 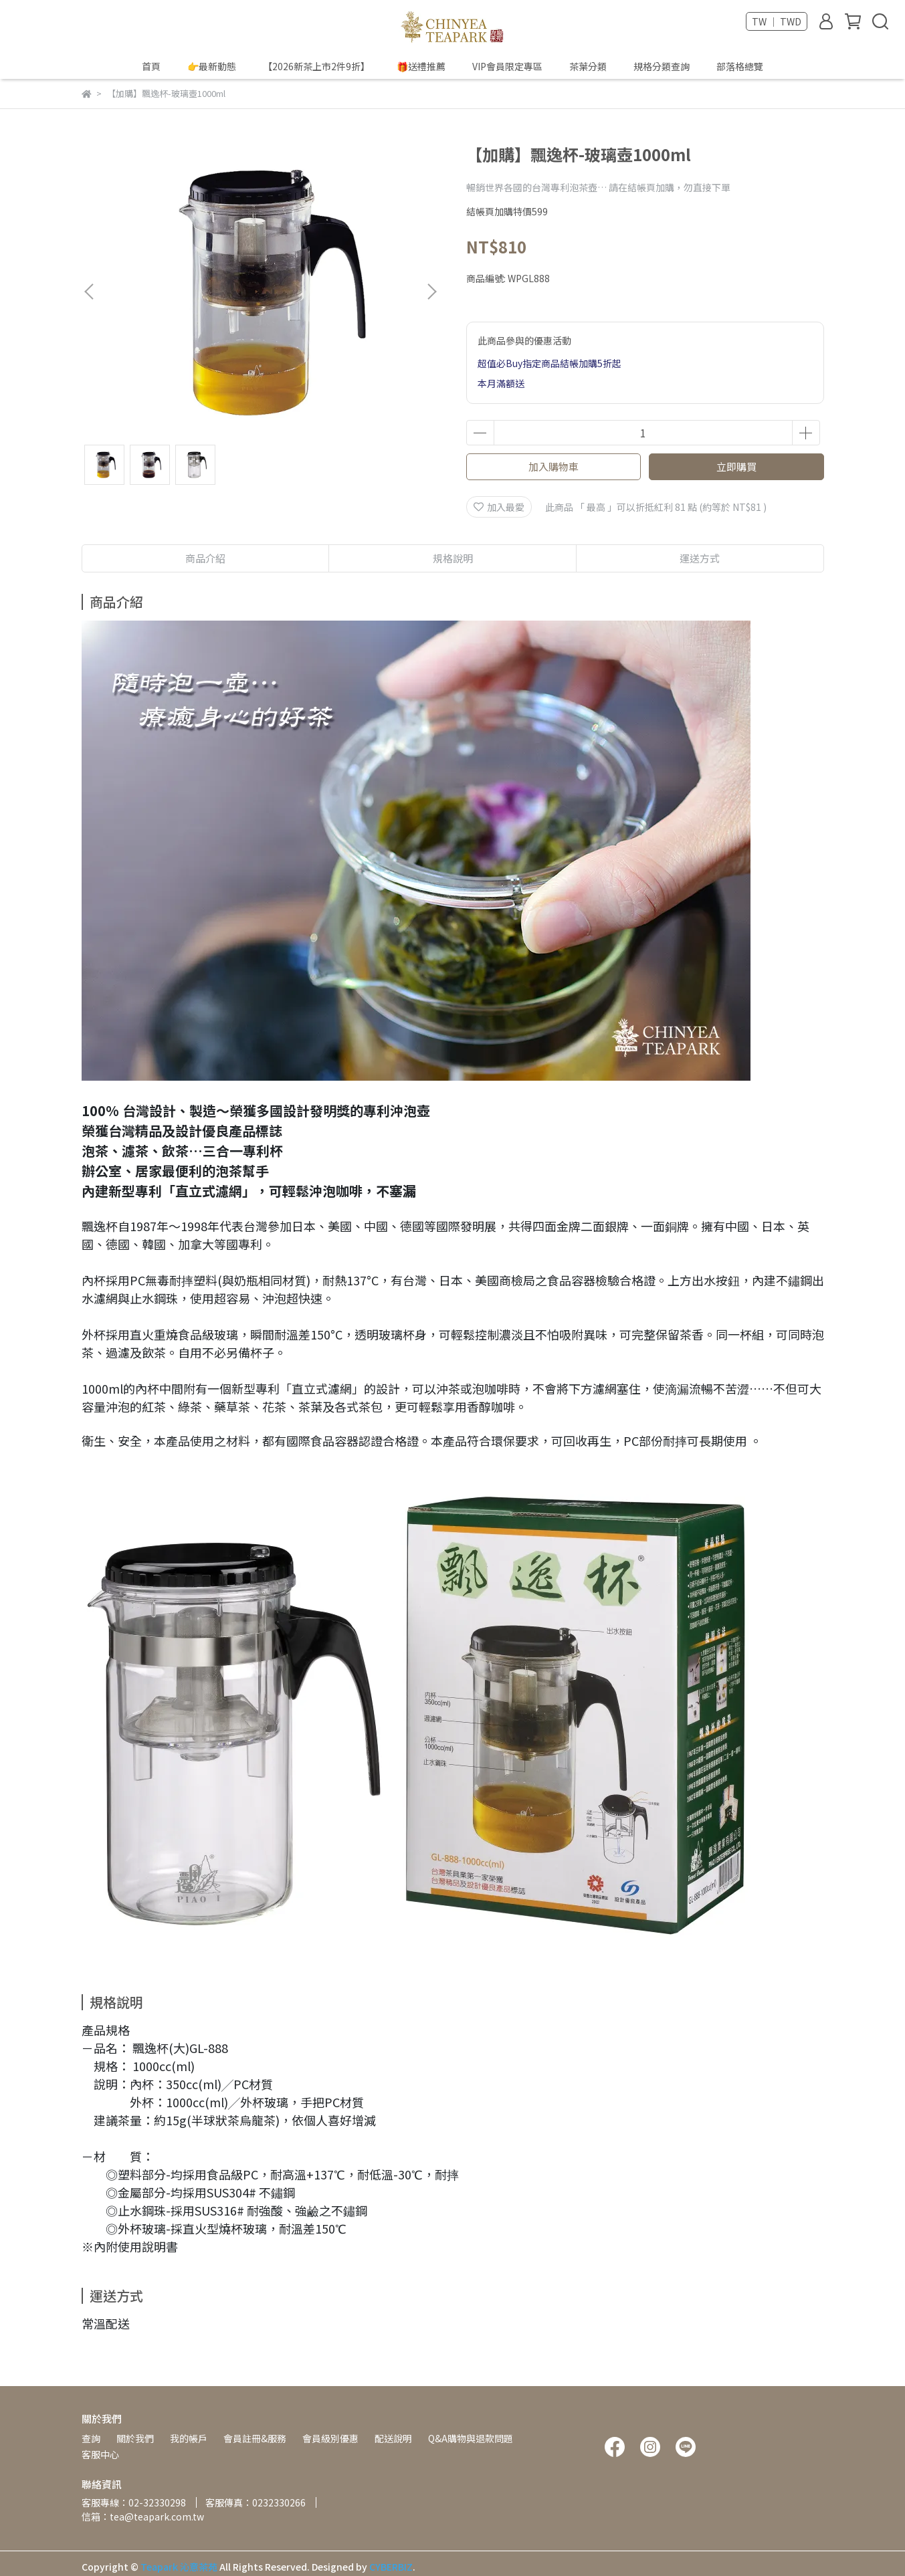 I want to click on 我的帳戶, so click(x=188, y=2438).